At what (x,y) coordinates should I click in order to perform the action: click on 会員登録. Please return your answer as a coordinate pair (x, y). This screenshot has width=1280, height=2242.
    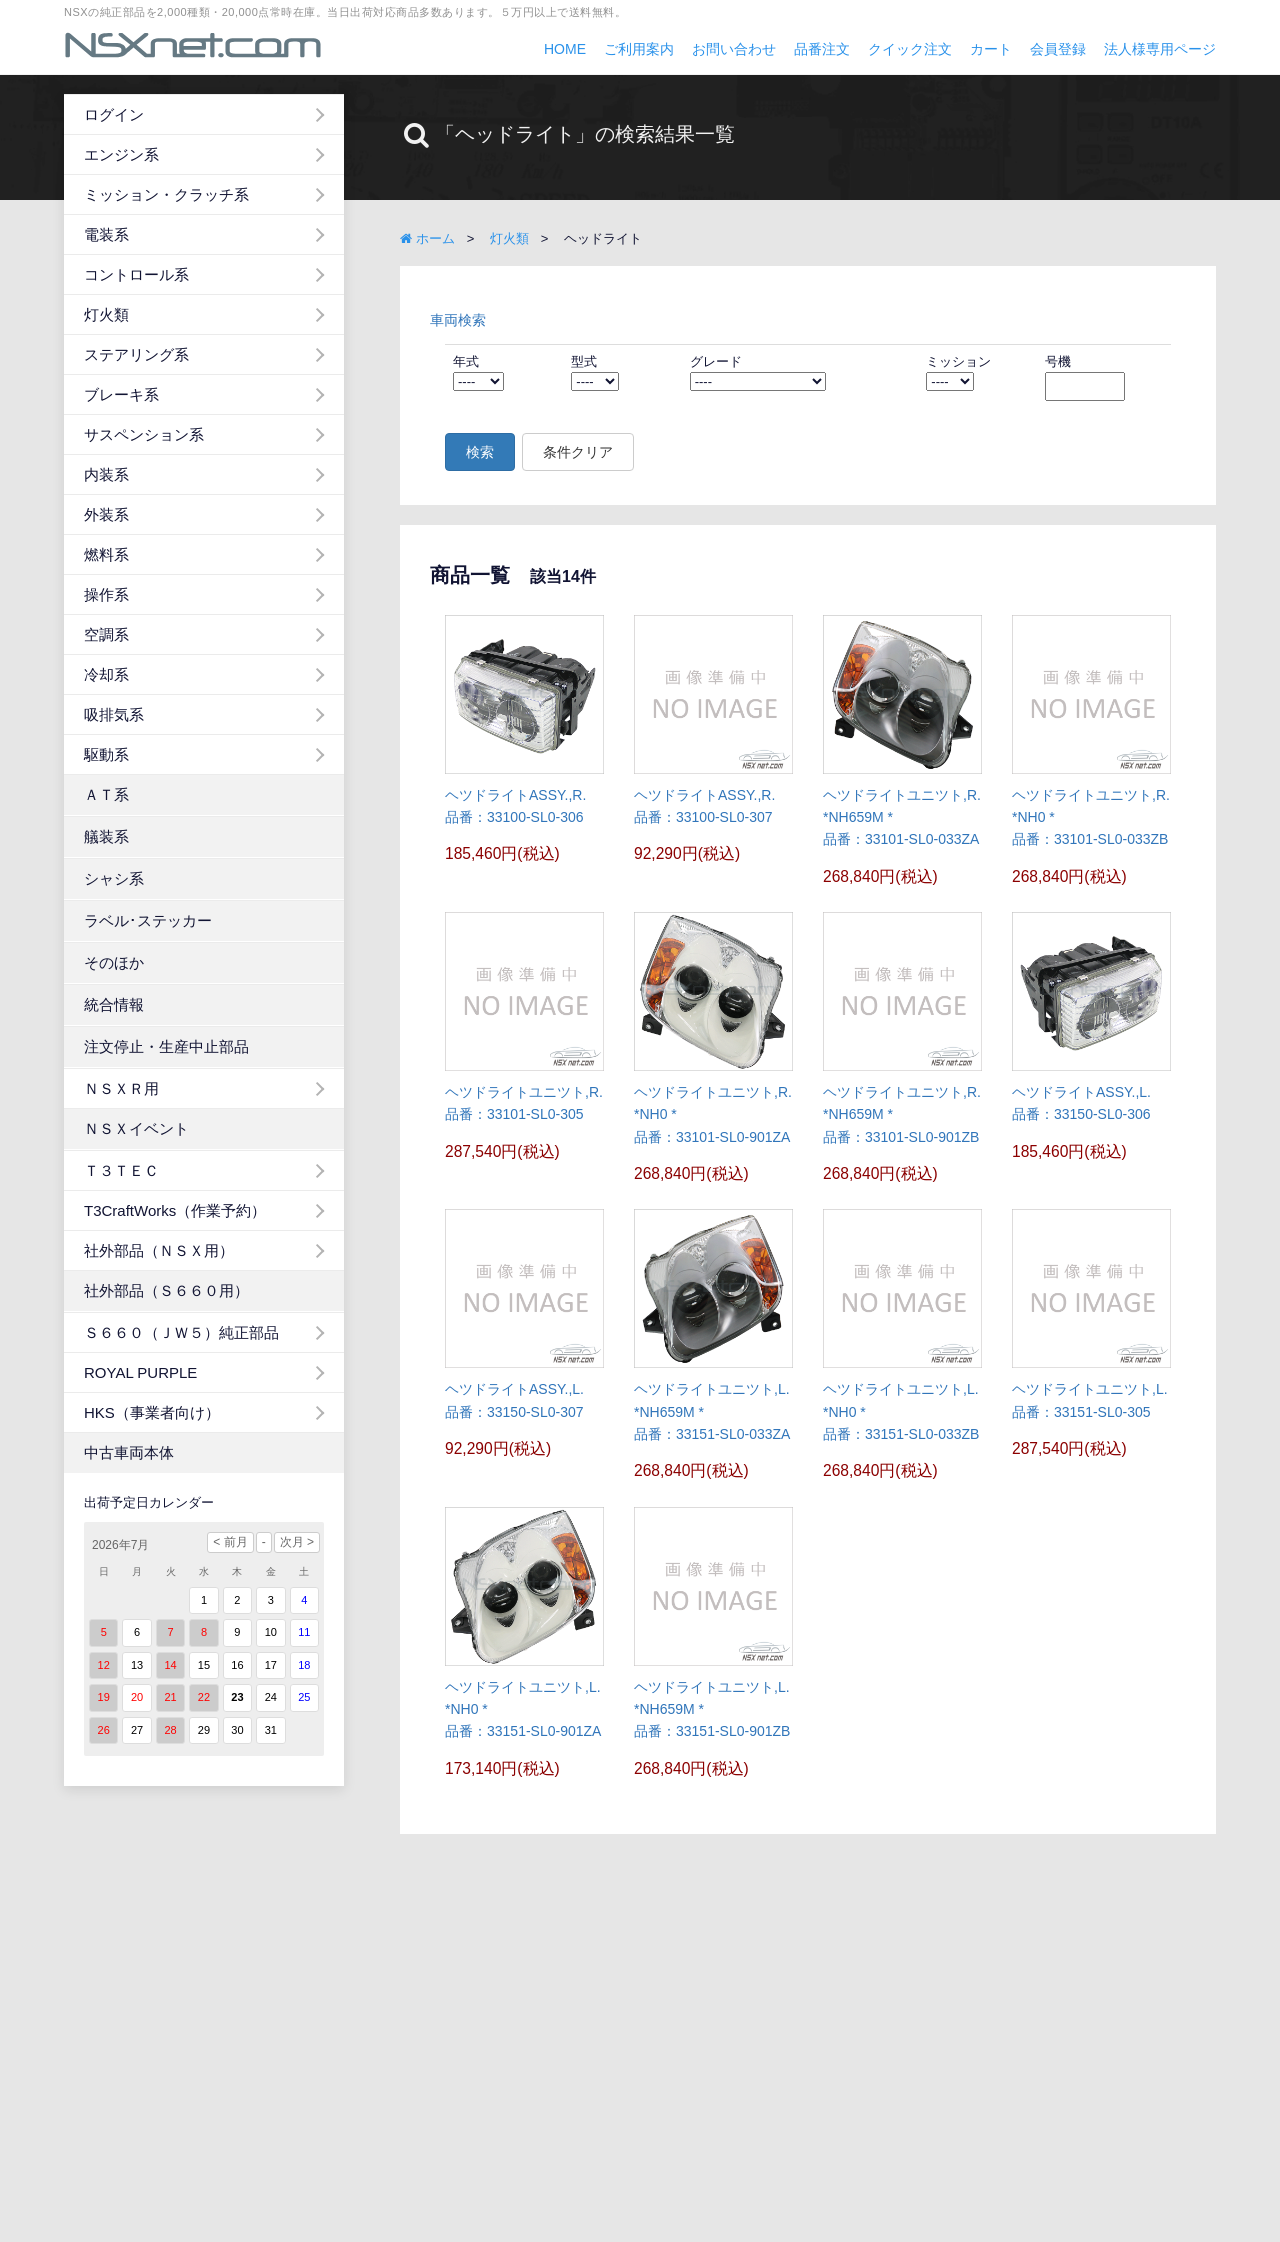
    Looking at the image, I should click on (1058, 49).